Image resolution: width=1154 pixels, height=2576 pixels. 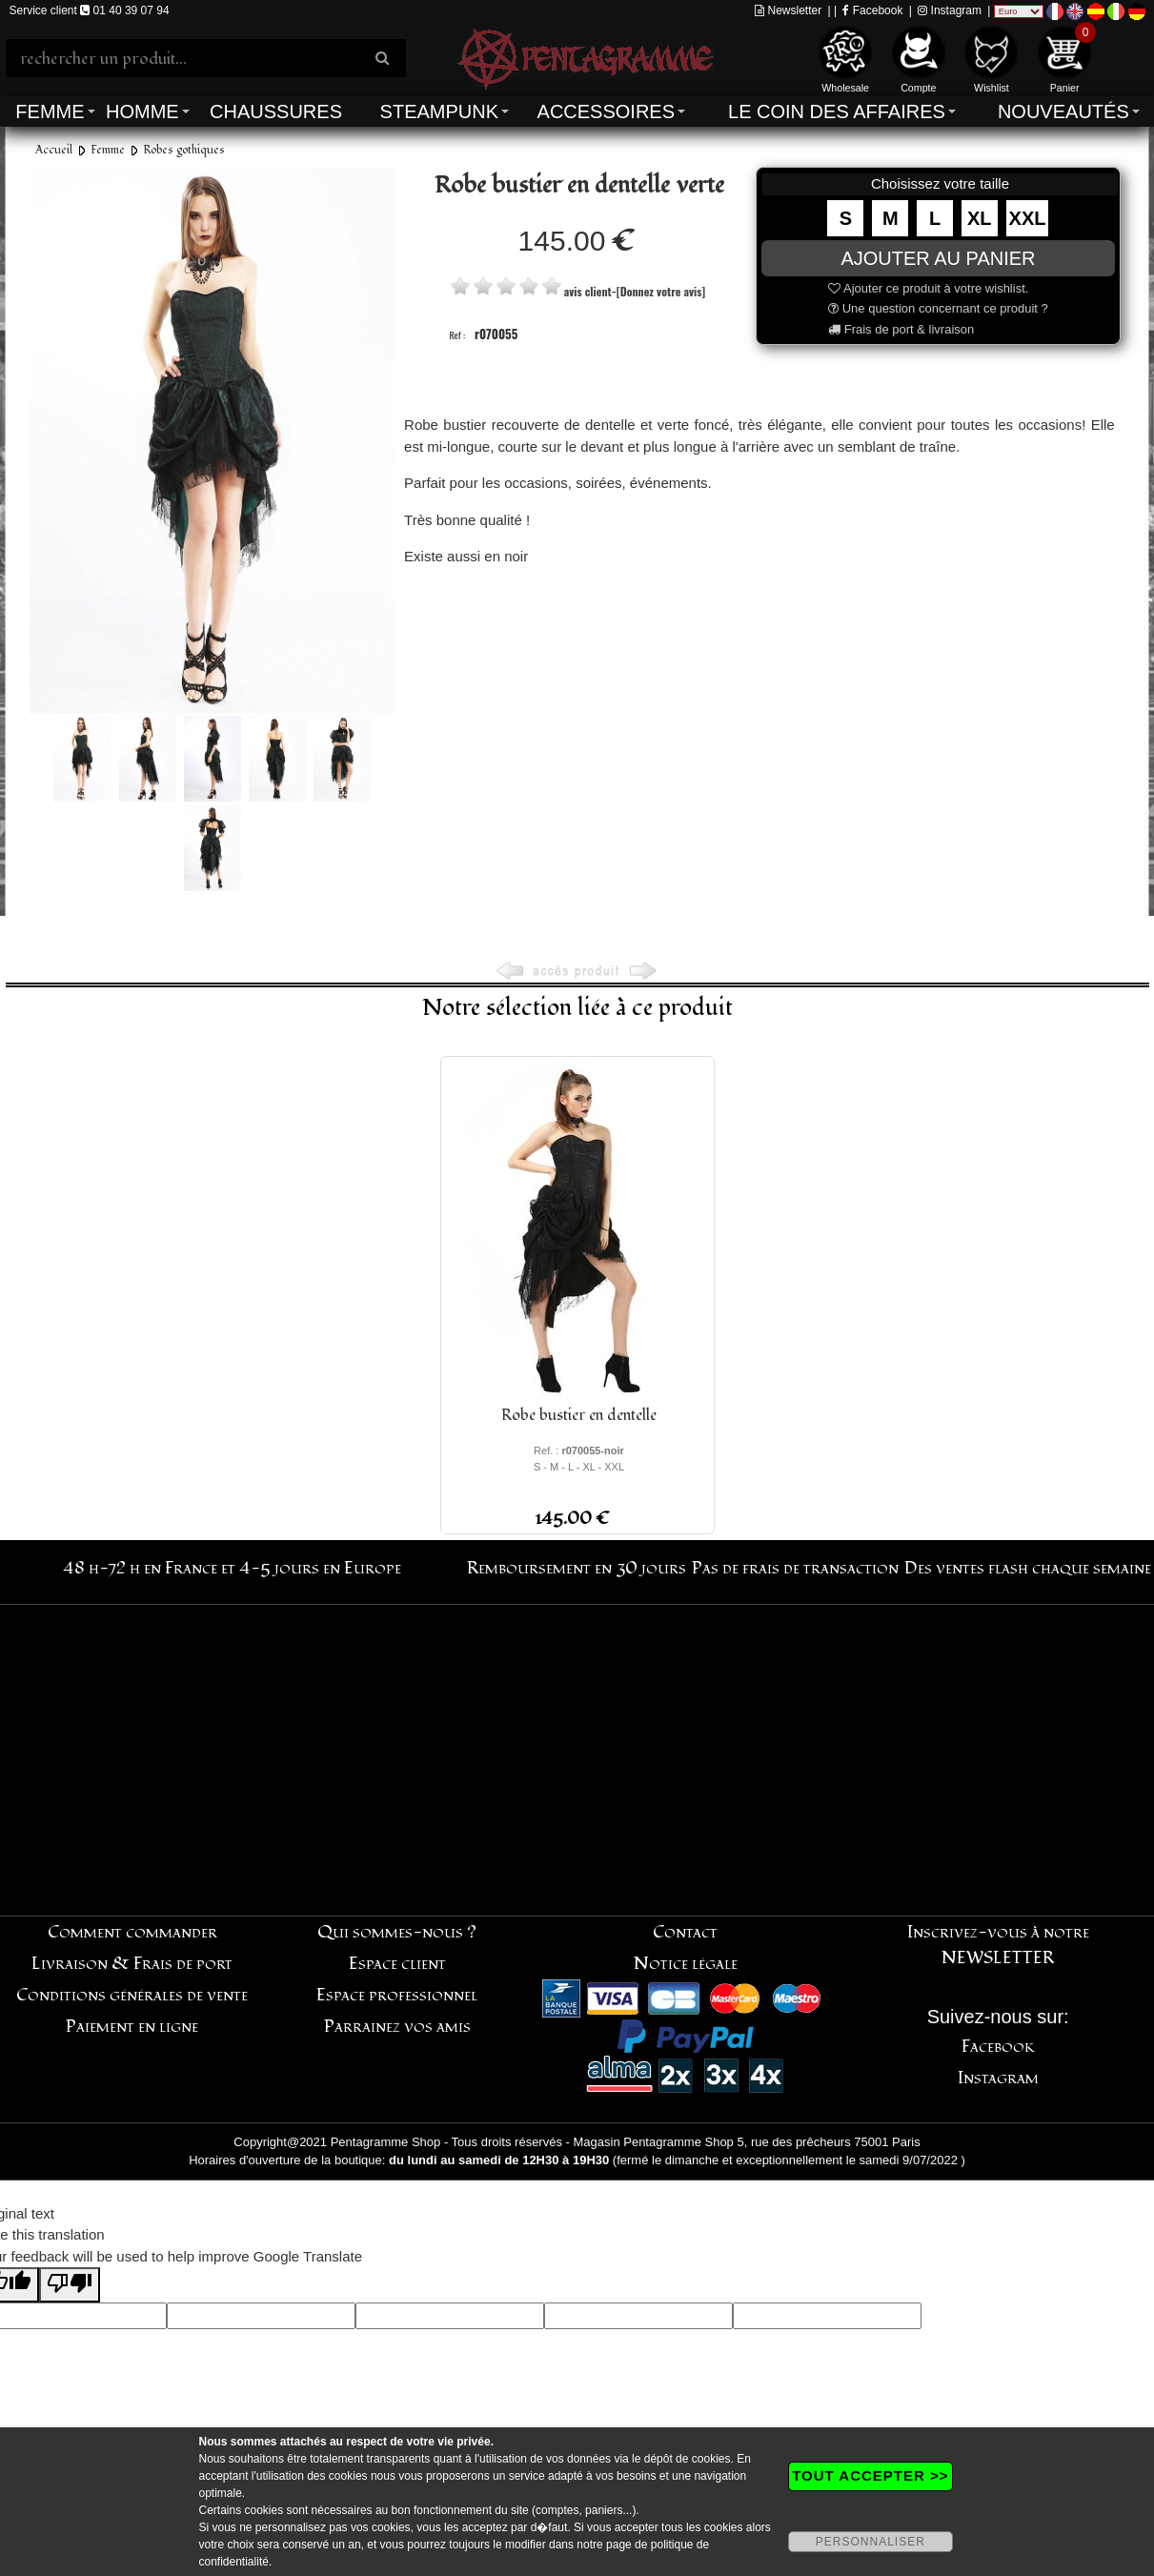 What do you see at coordinates (396, 1932) in the screenshot?
I see `Qui sommes-nous ?` at bounding box center [396, 1932].